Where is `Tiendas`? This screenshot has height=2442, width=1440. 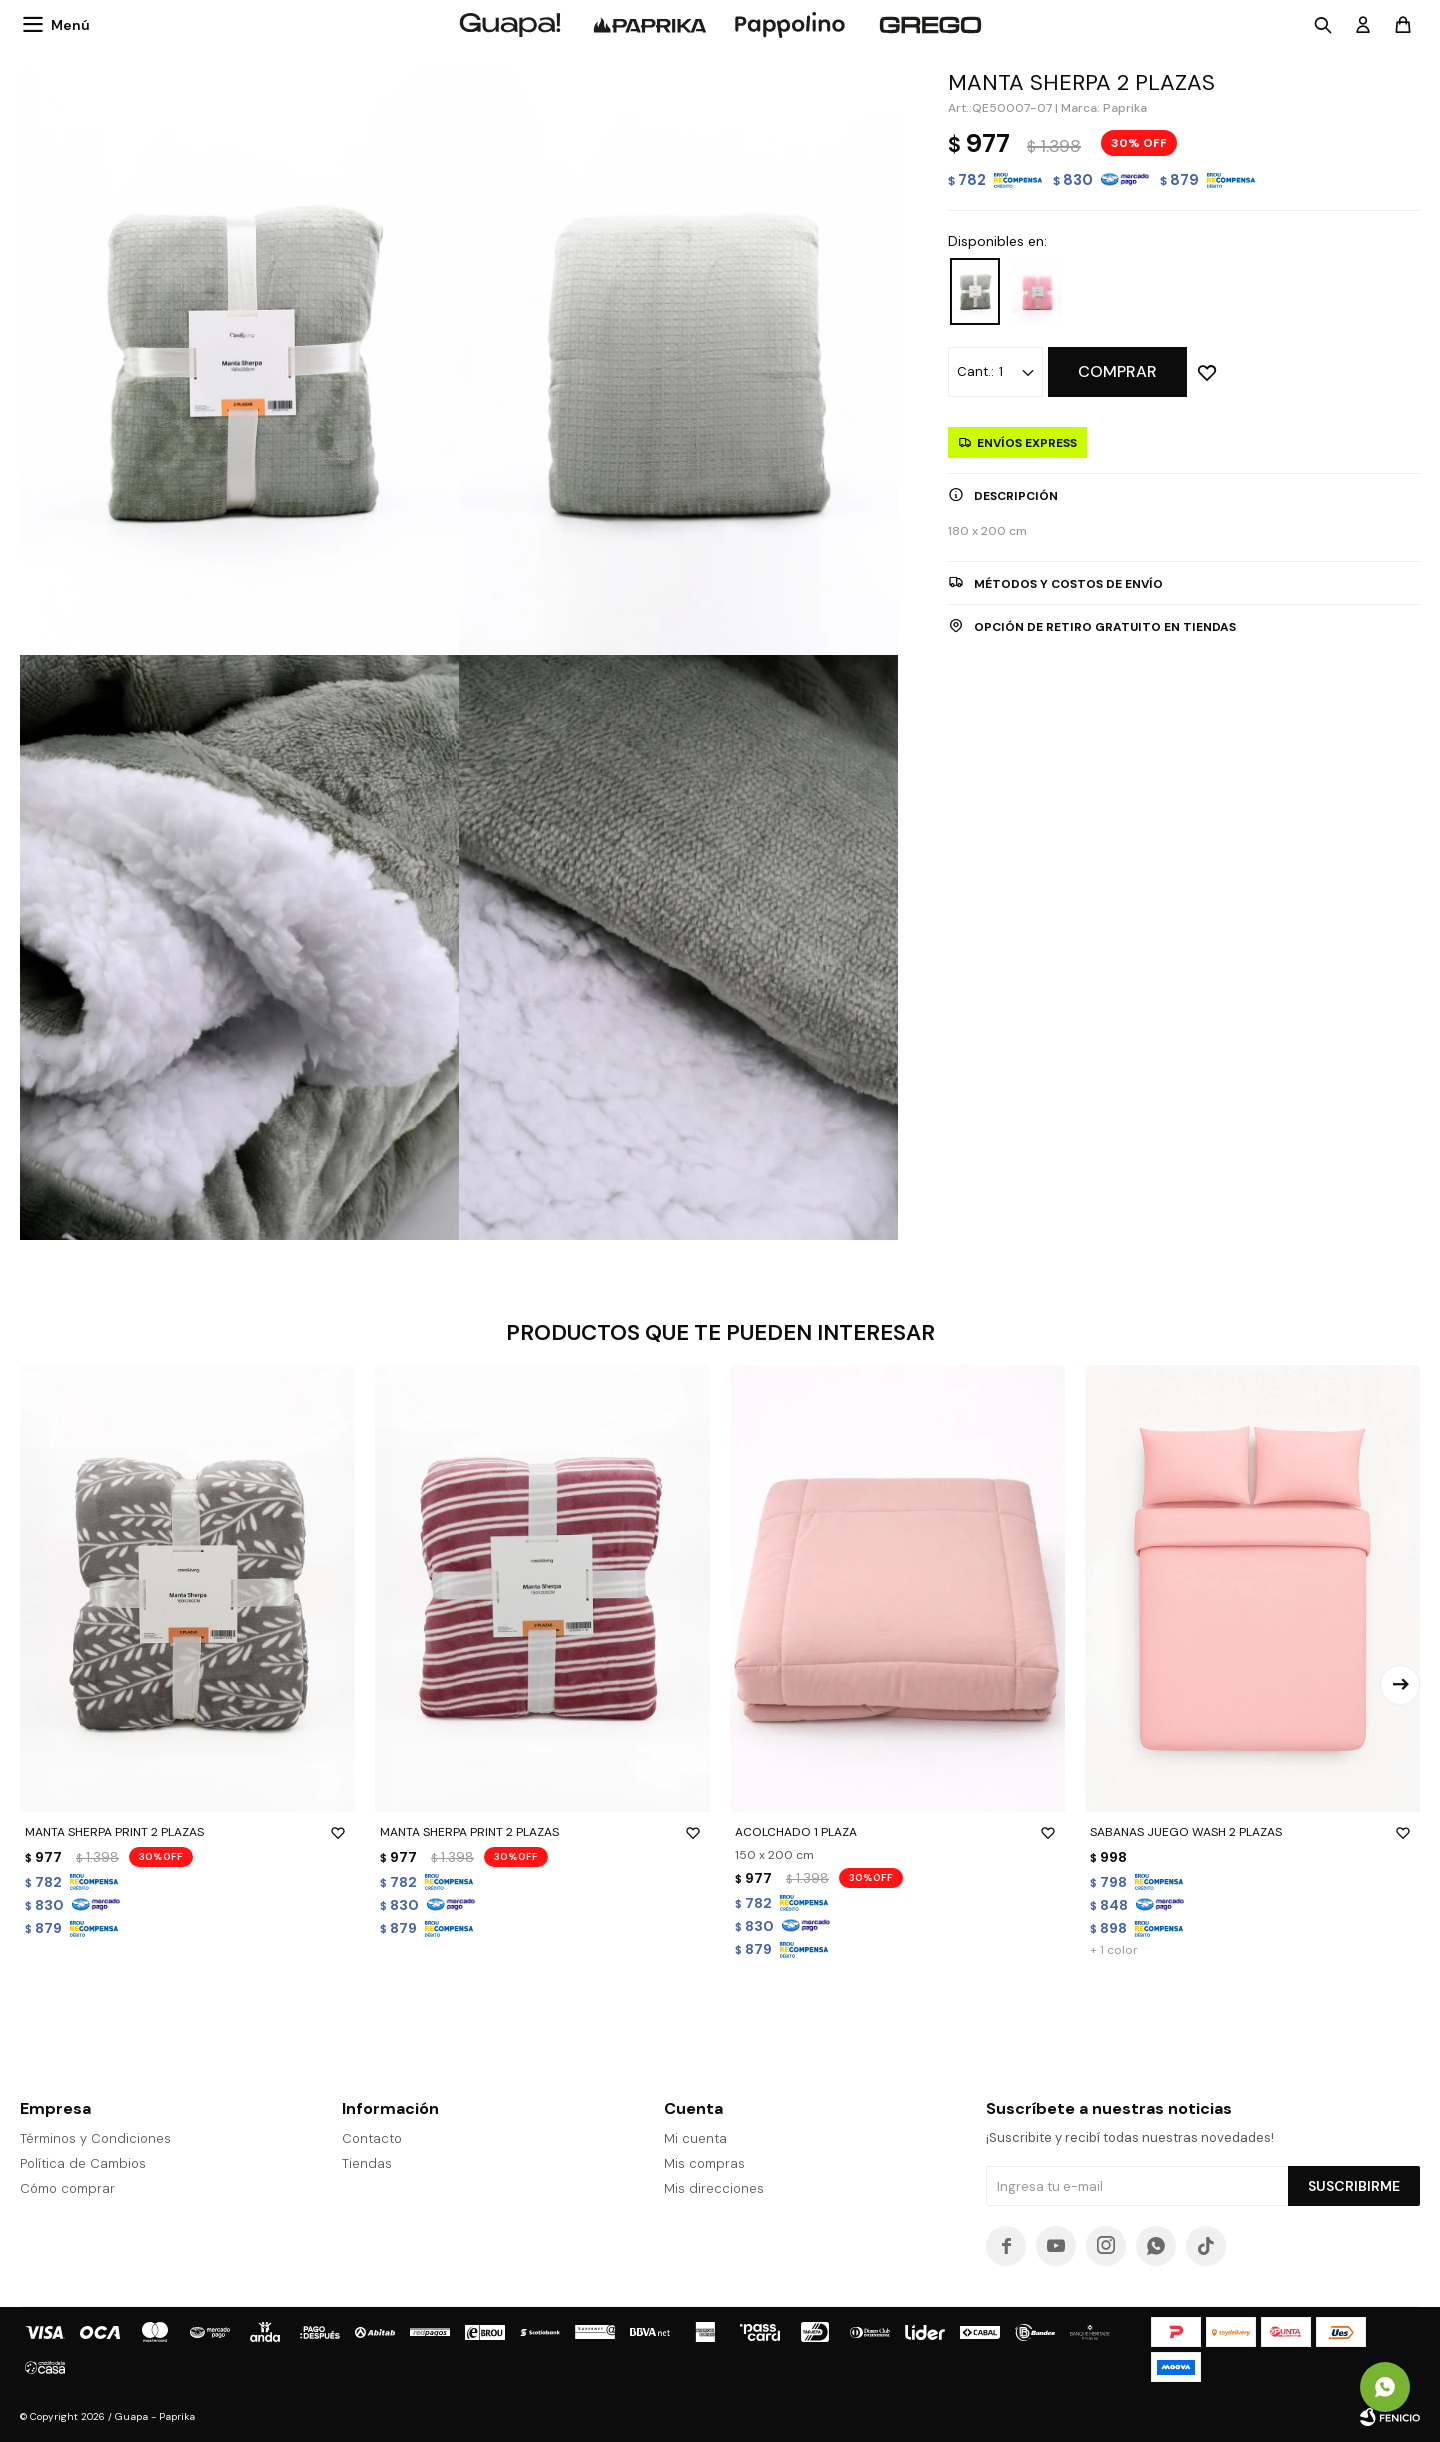
Tiendas is located at coordinates (367, 2163).